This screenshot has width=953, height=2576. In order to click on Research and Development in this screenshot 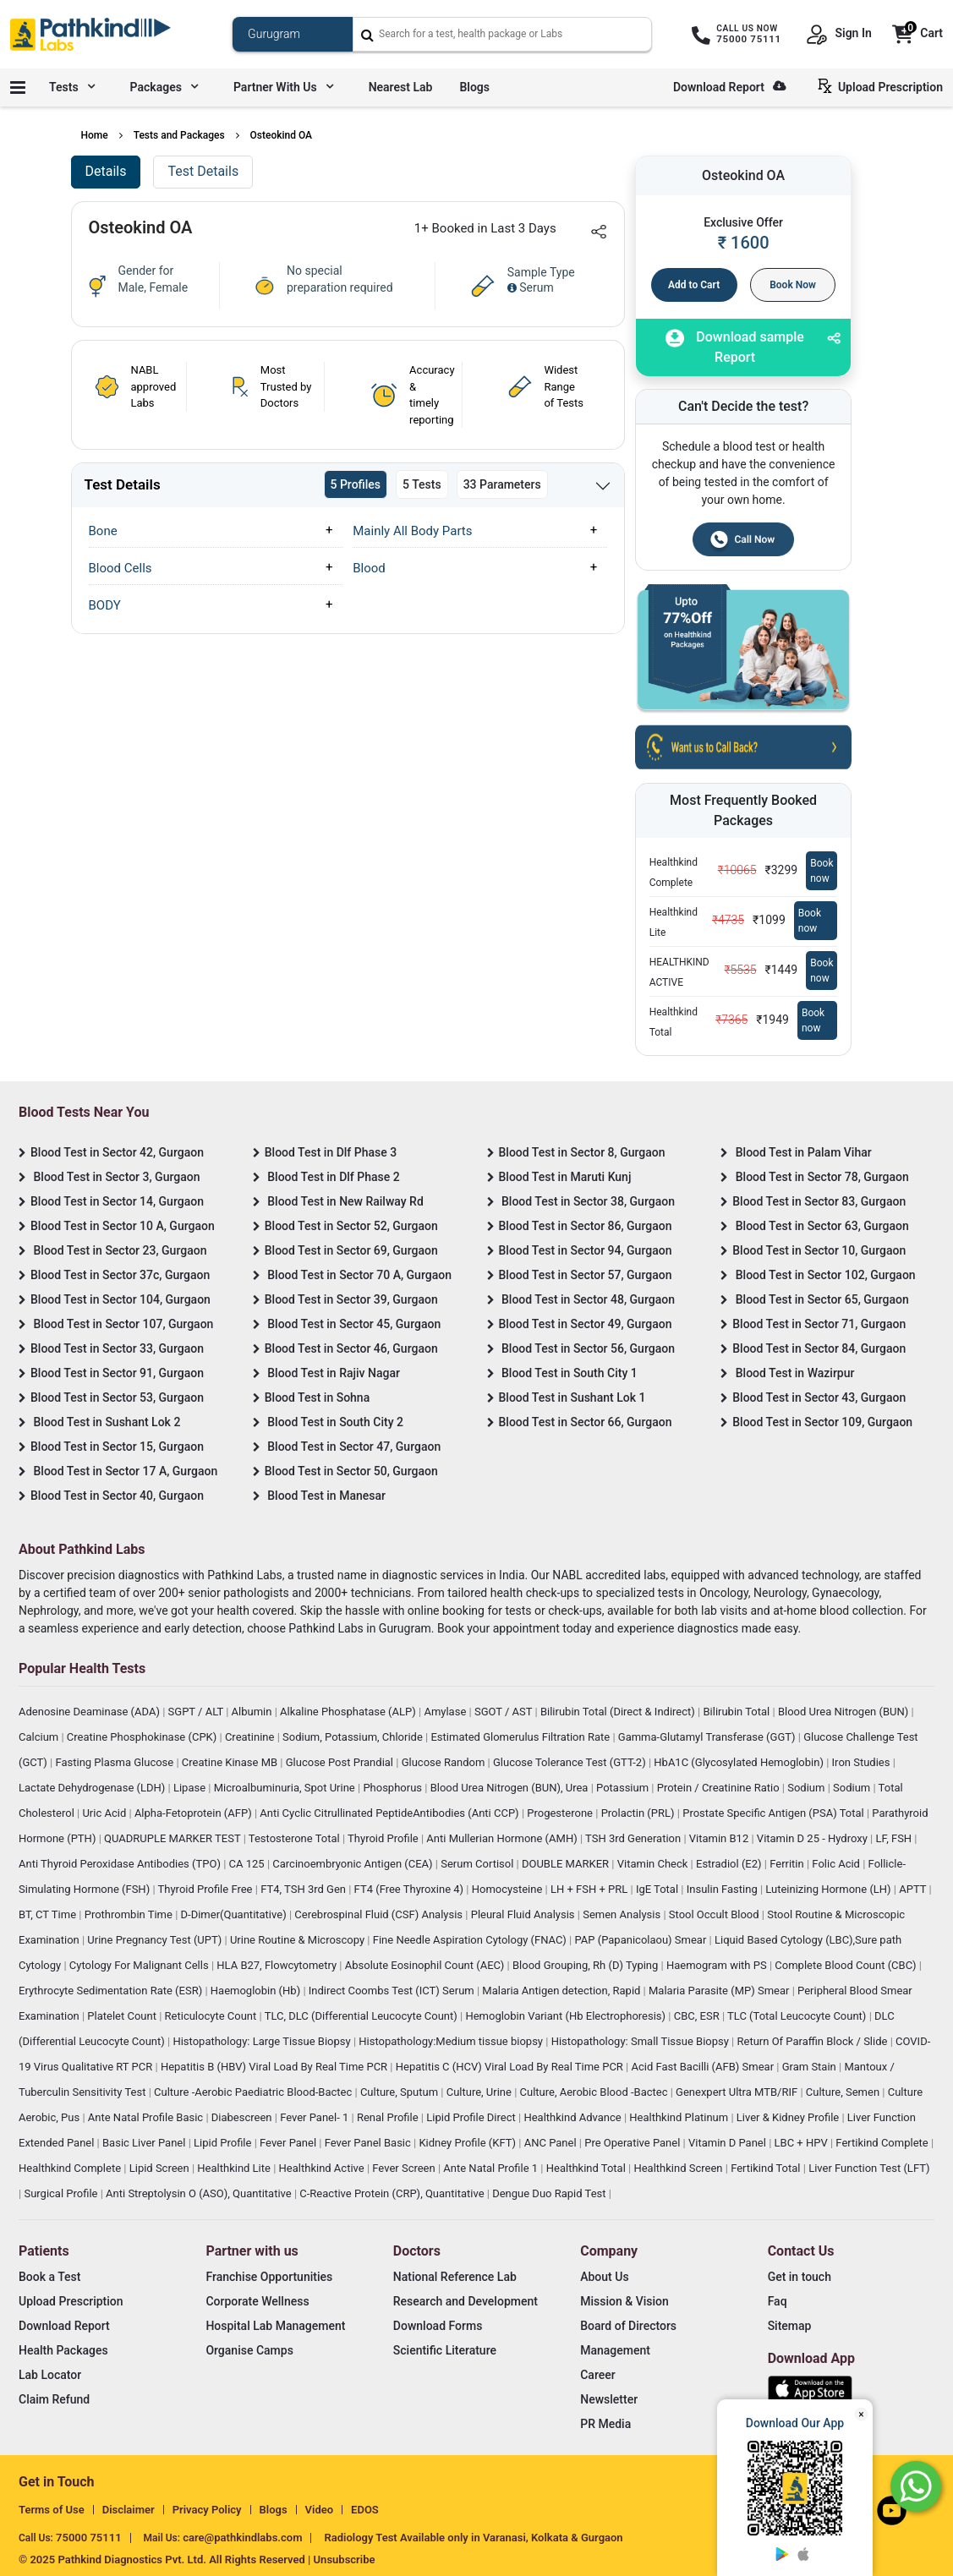, I will do `click(465, 2301)`.